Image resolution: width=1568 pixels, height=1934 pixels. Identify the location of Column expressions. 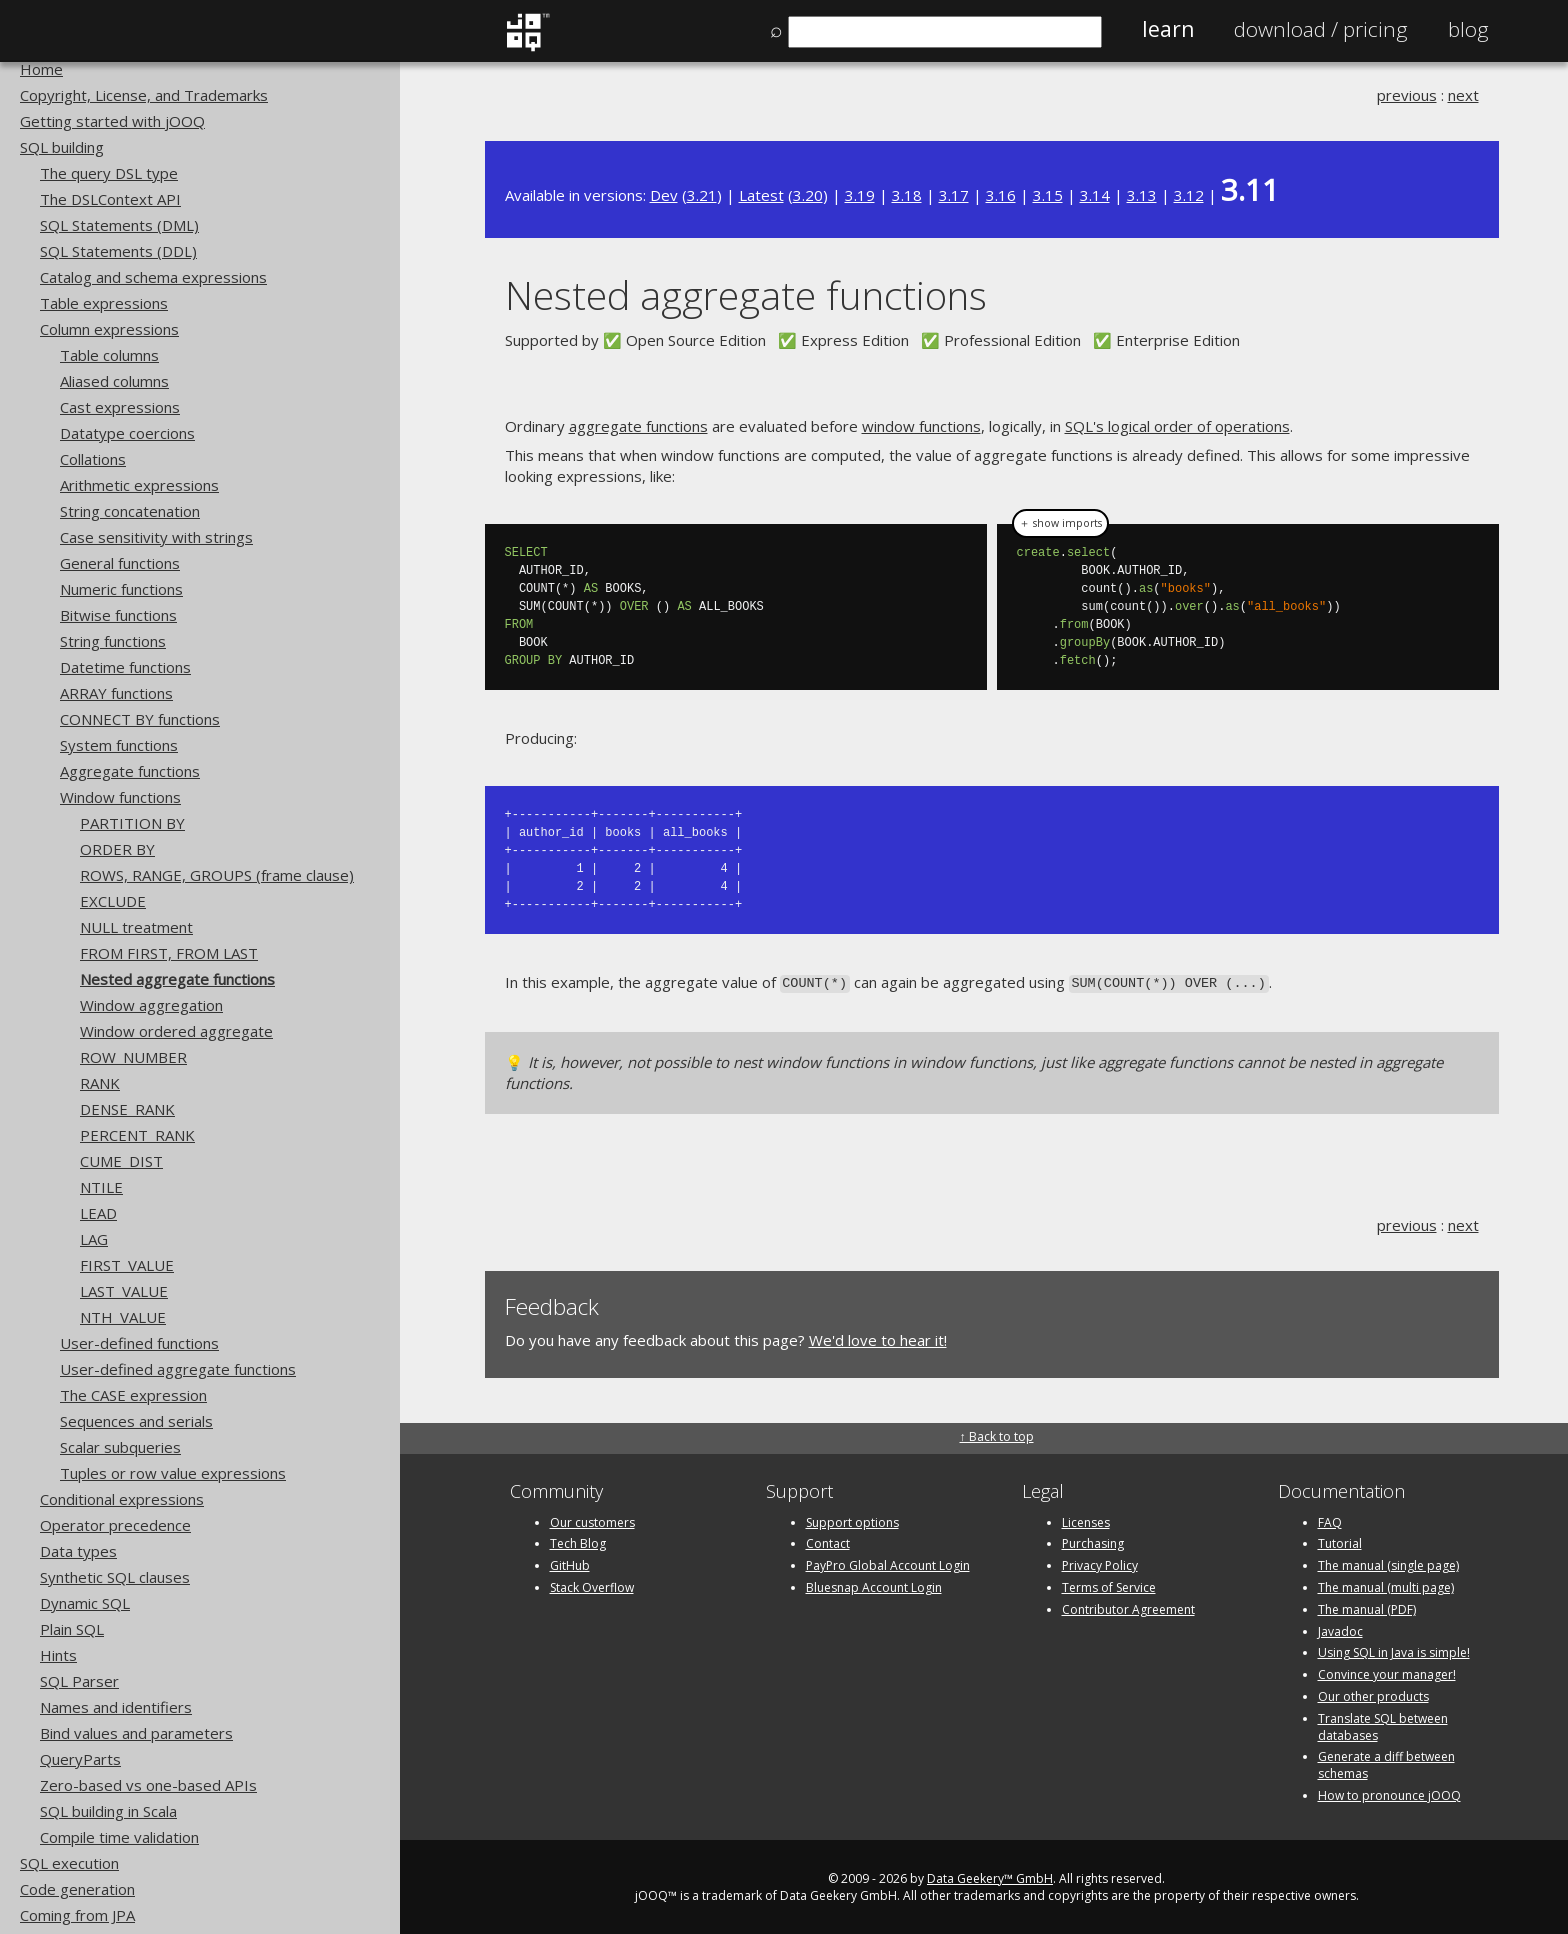
(109, 329).